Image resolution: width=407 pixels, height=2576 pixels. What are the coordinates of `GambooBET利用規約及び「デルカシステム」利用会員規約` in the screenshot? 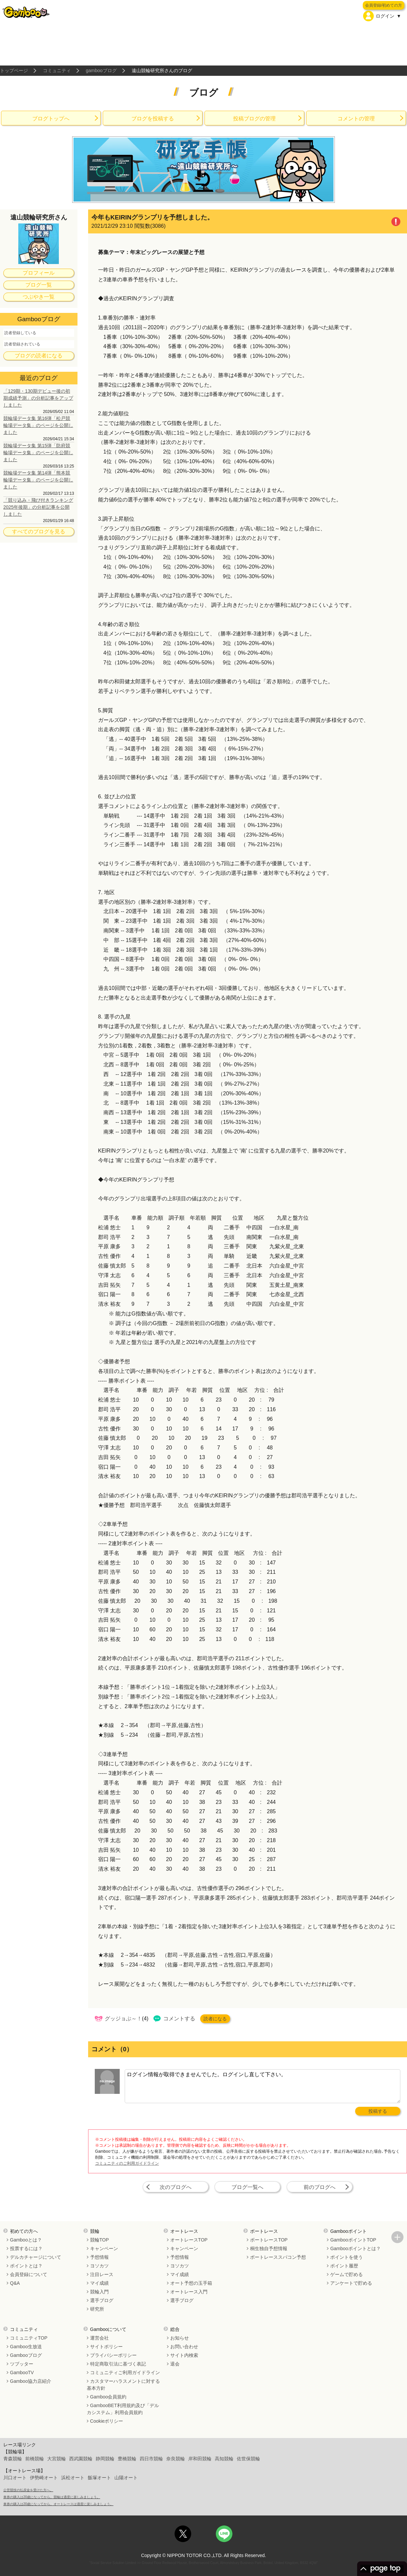 It's located at (123, 2409).